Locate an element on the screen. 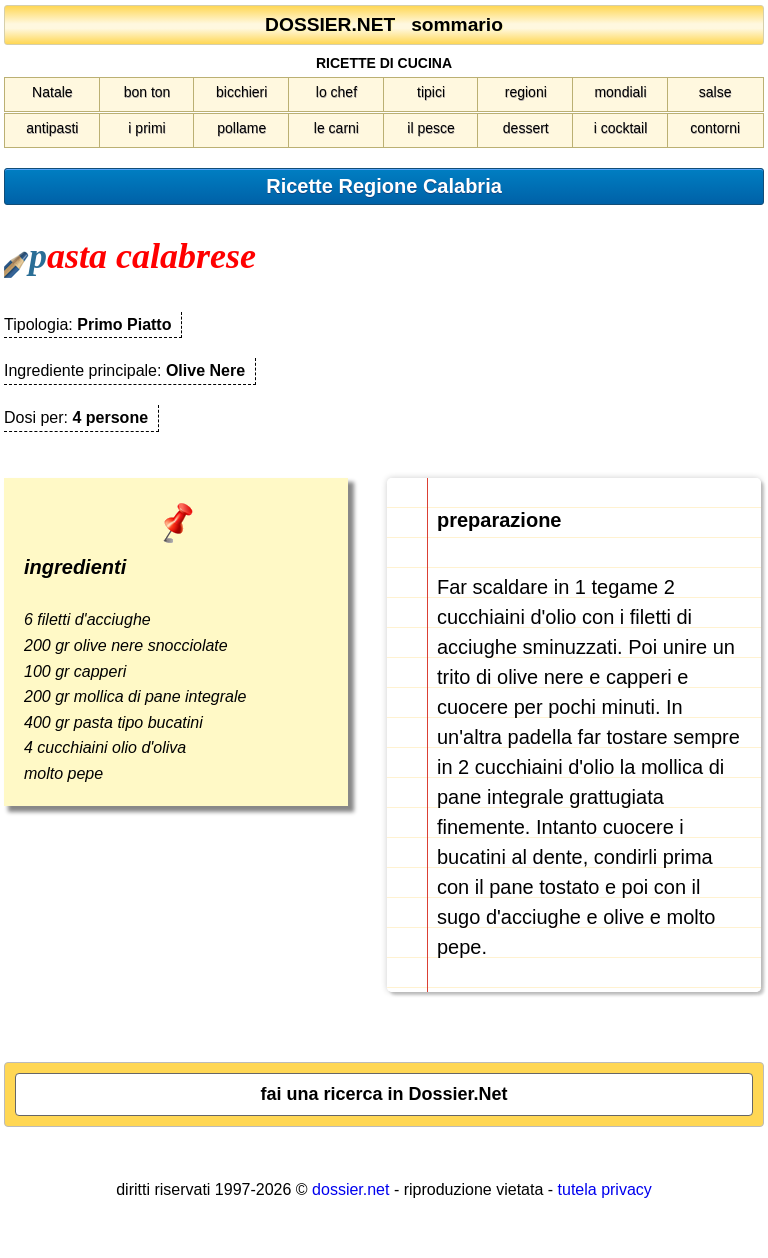 Image resolution: width=768 pixels, height=1258 pixels. antipasti is located at coordinates (52, 128).